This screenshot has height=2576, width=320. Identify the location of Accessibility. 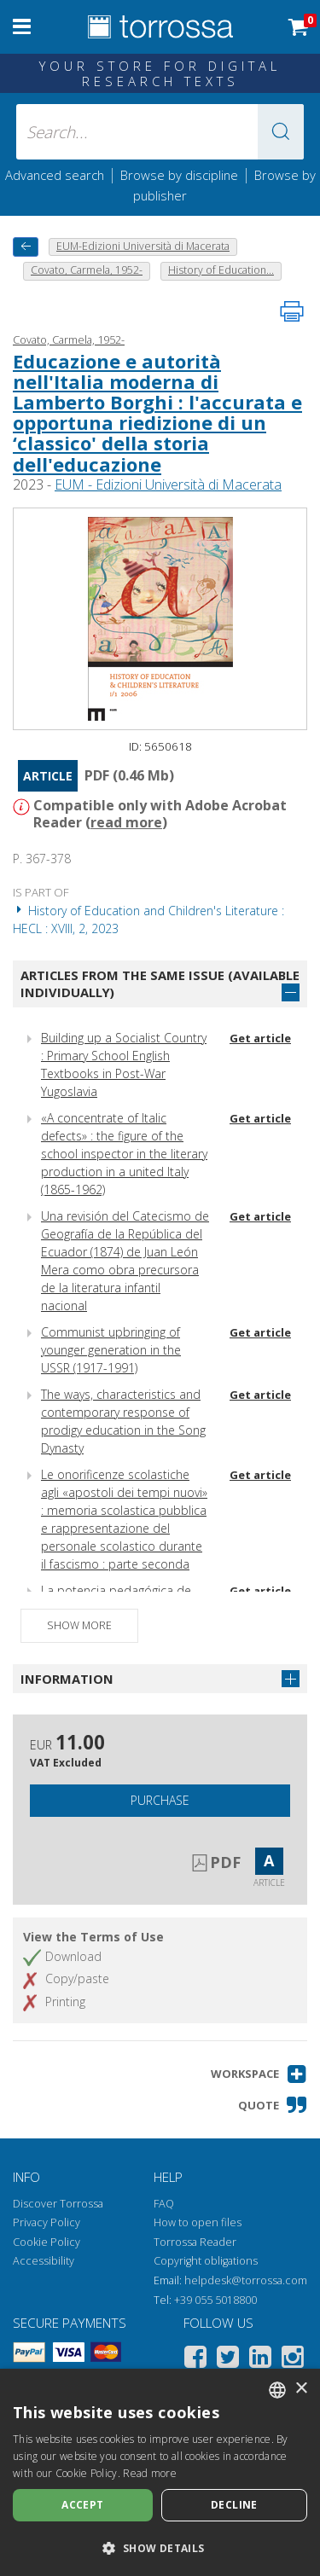
(43, 2261).